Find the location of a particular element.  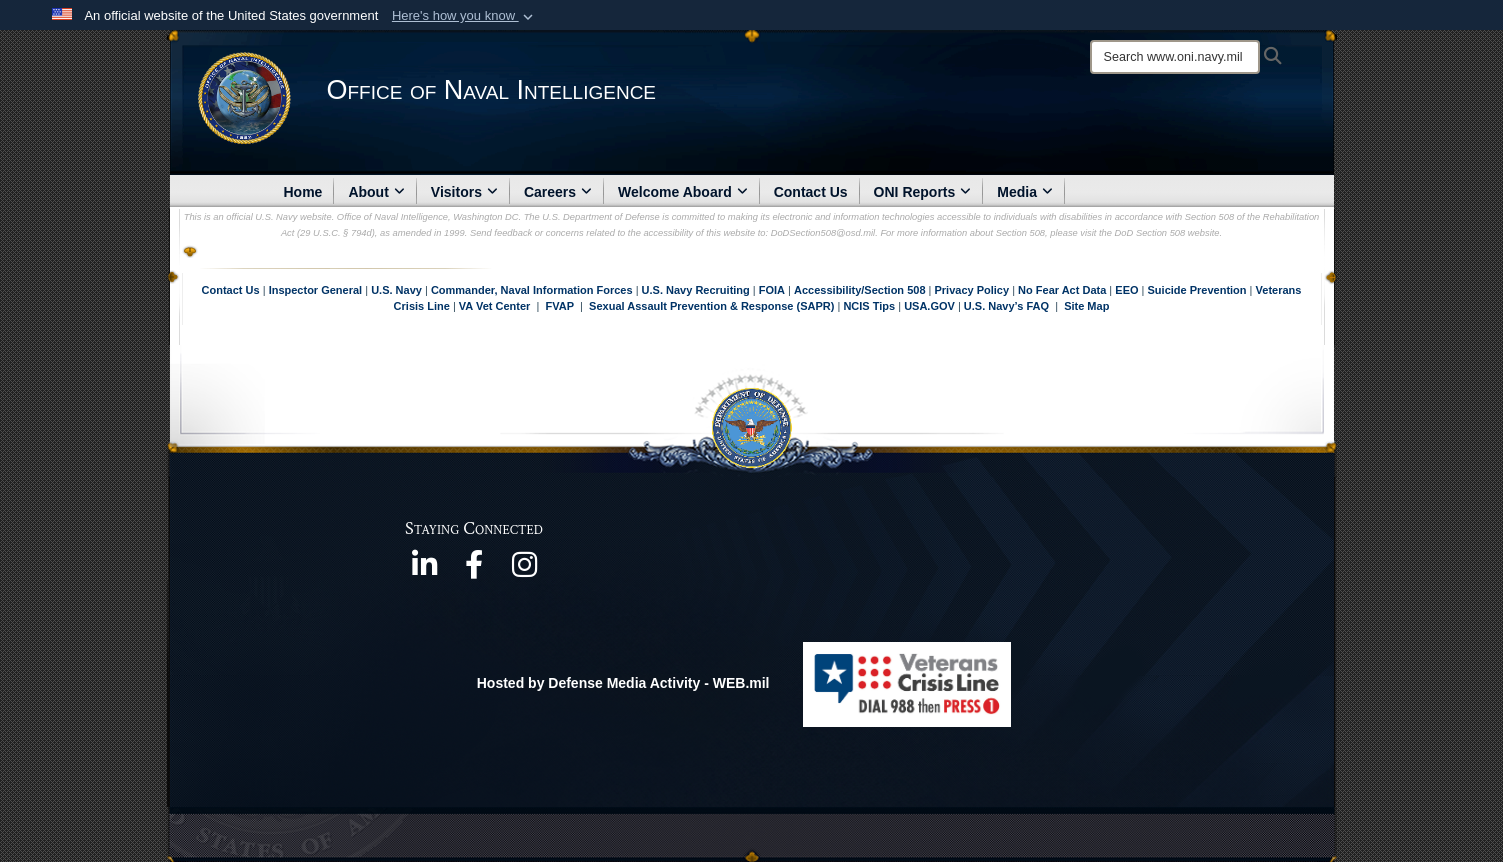

Contact Us is located at coordinates (811, 192).